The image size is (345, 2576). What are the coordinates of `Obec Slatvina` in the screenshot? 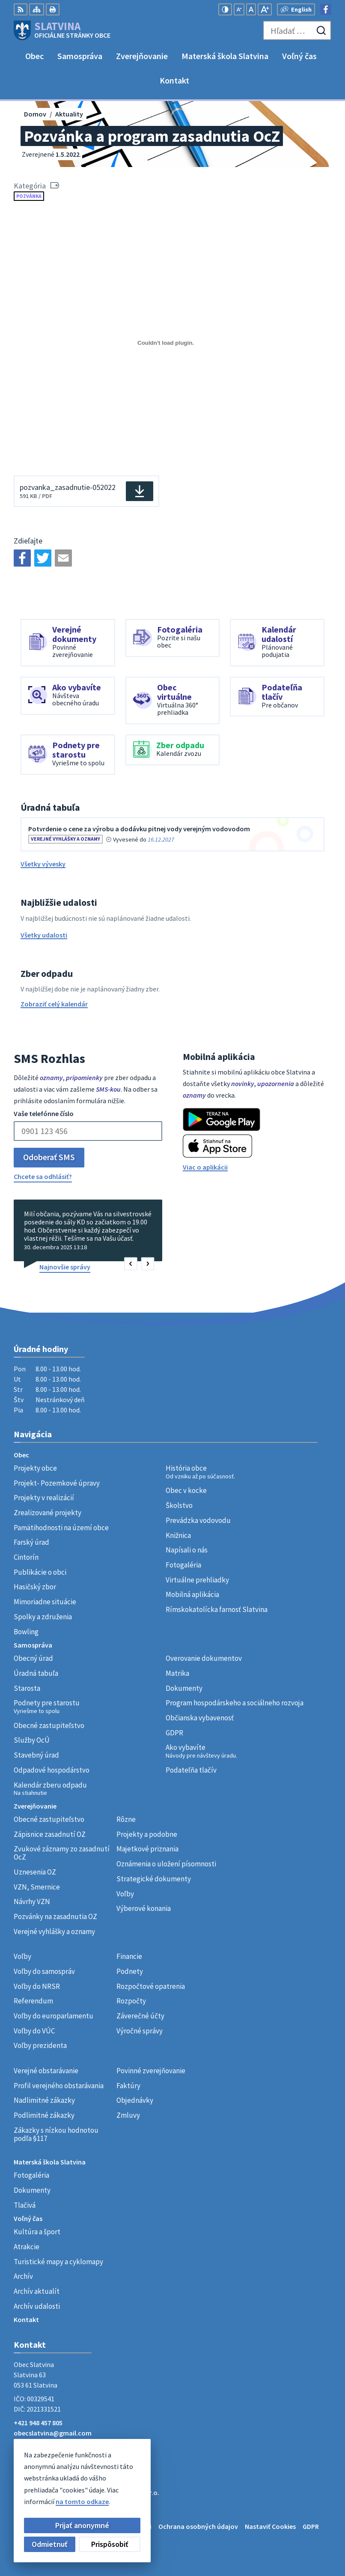 It's located at (83, 2501).